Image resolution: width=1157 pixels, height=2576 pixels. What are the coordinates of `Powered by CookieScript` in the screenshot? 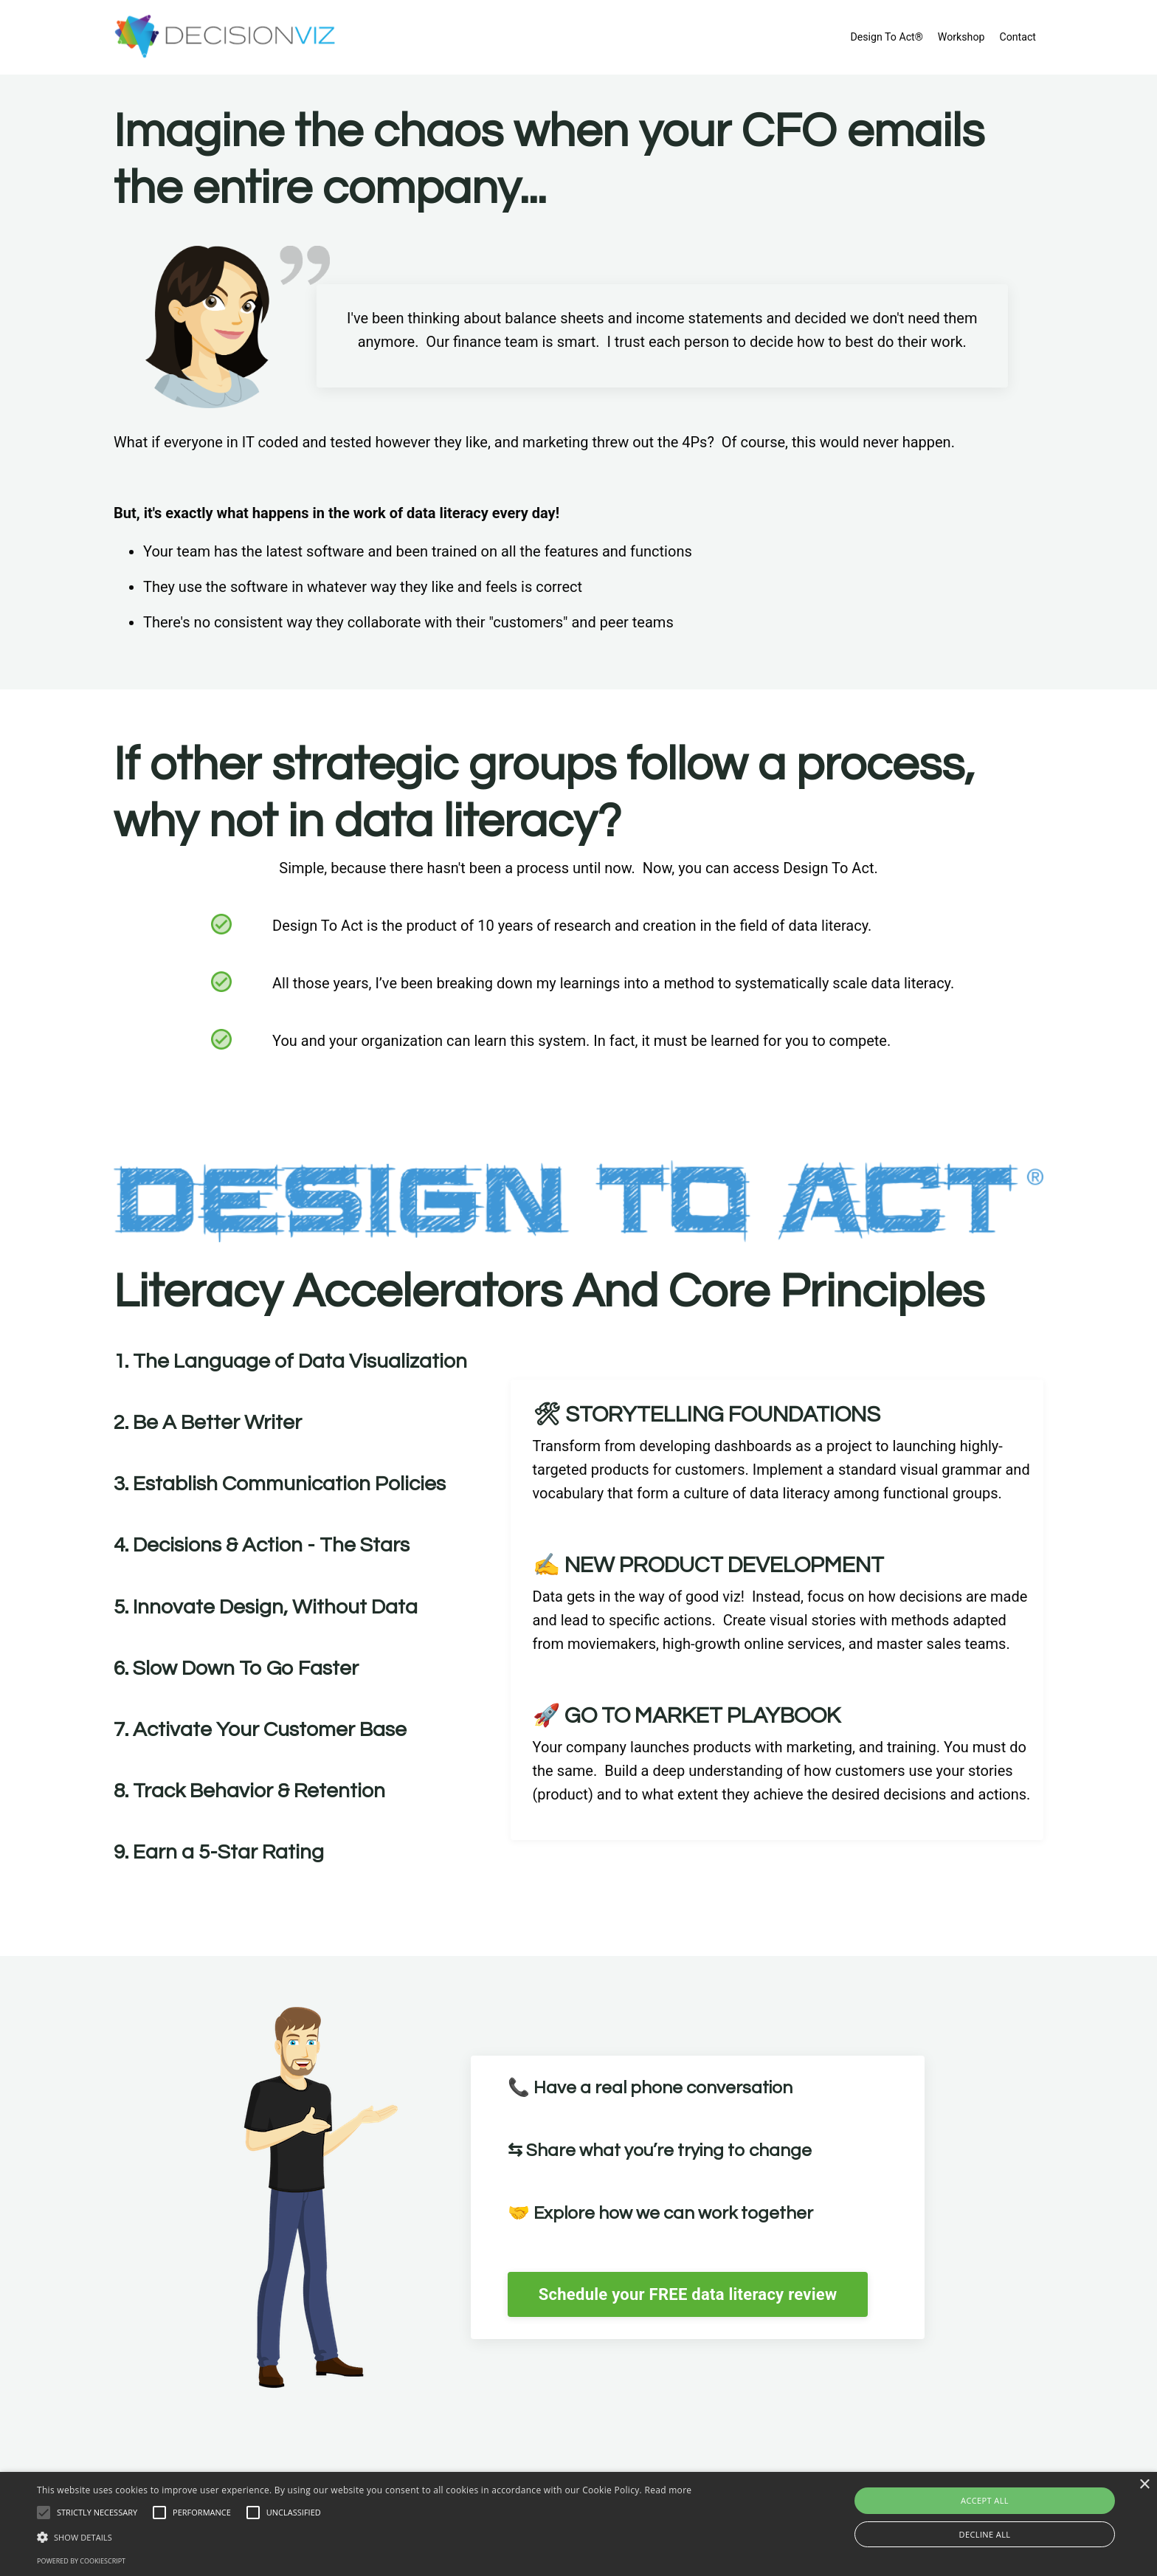 It's located at (81, 2561).